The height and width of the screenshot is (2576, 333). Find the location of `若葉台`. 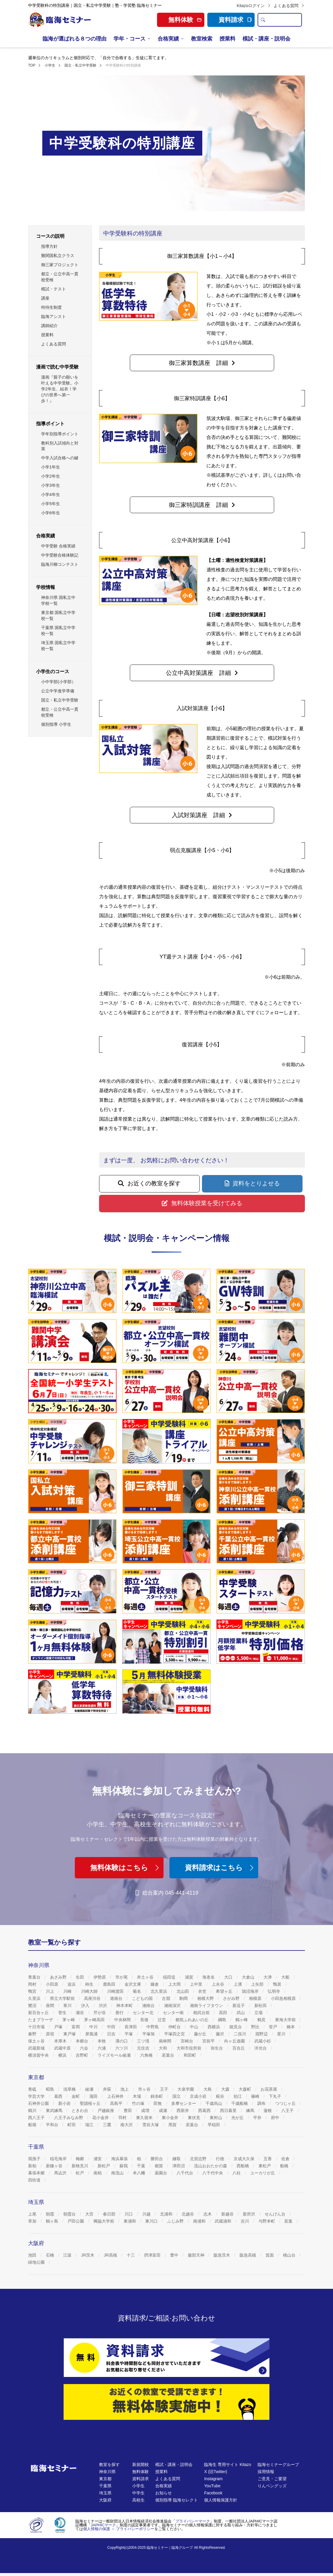

若葉台 is located at coordinates (168, 2055).